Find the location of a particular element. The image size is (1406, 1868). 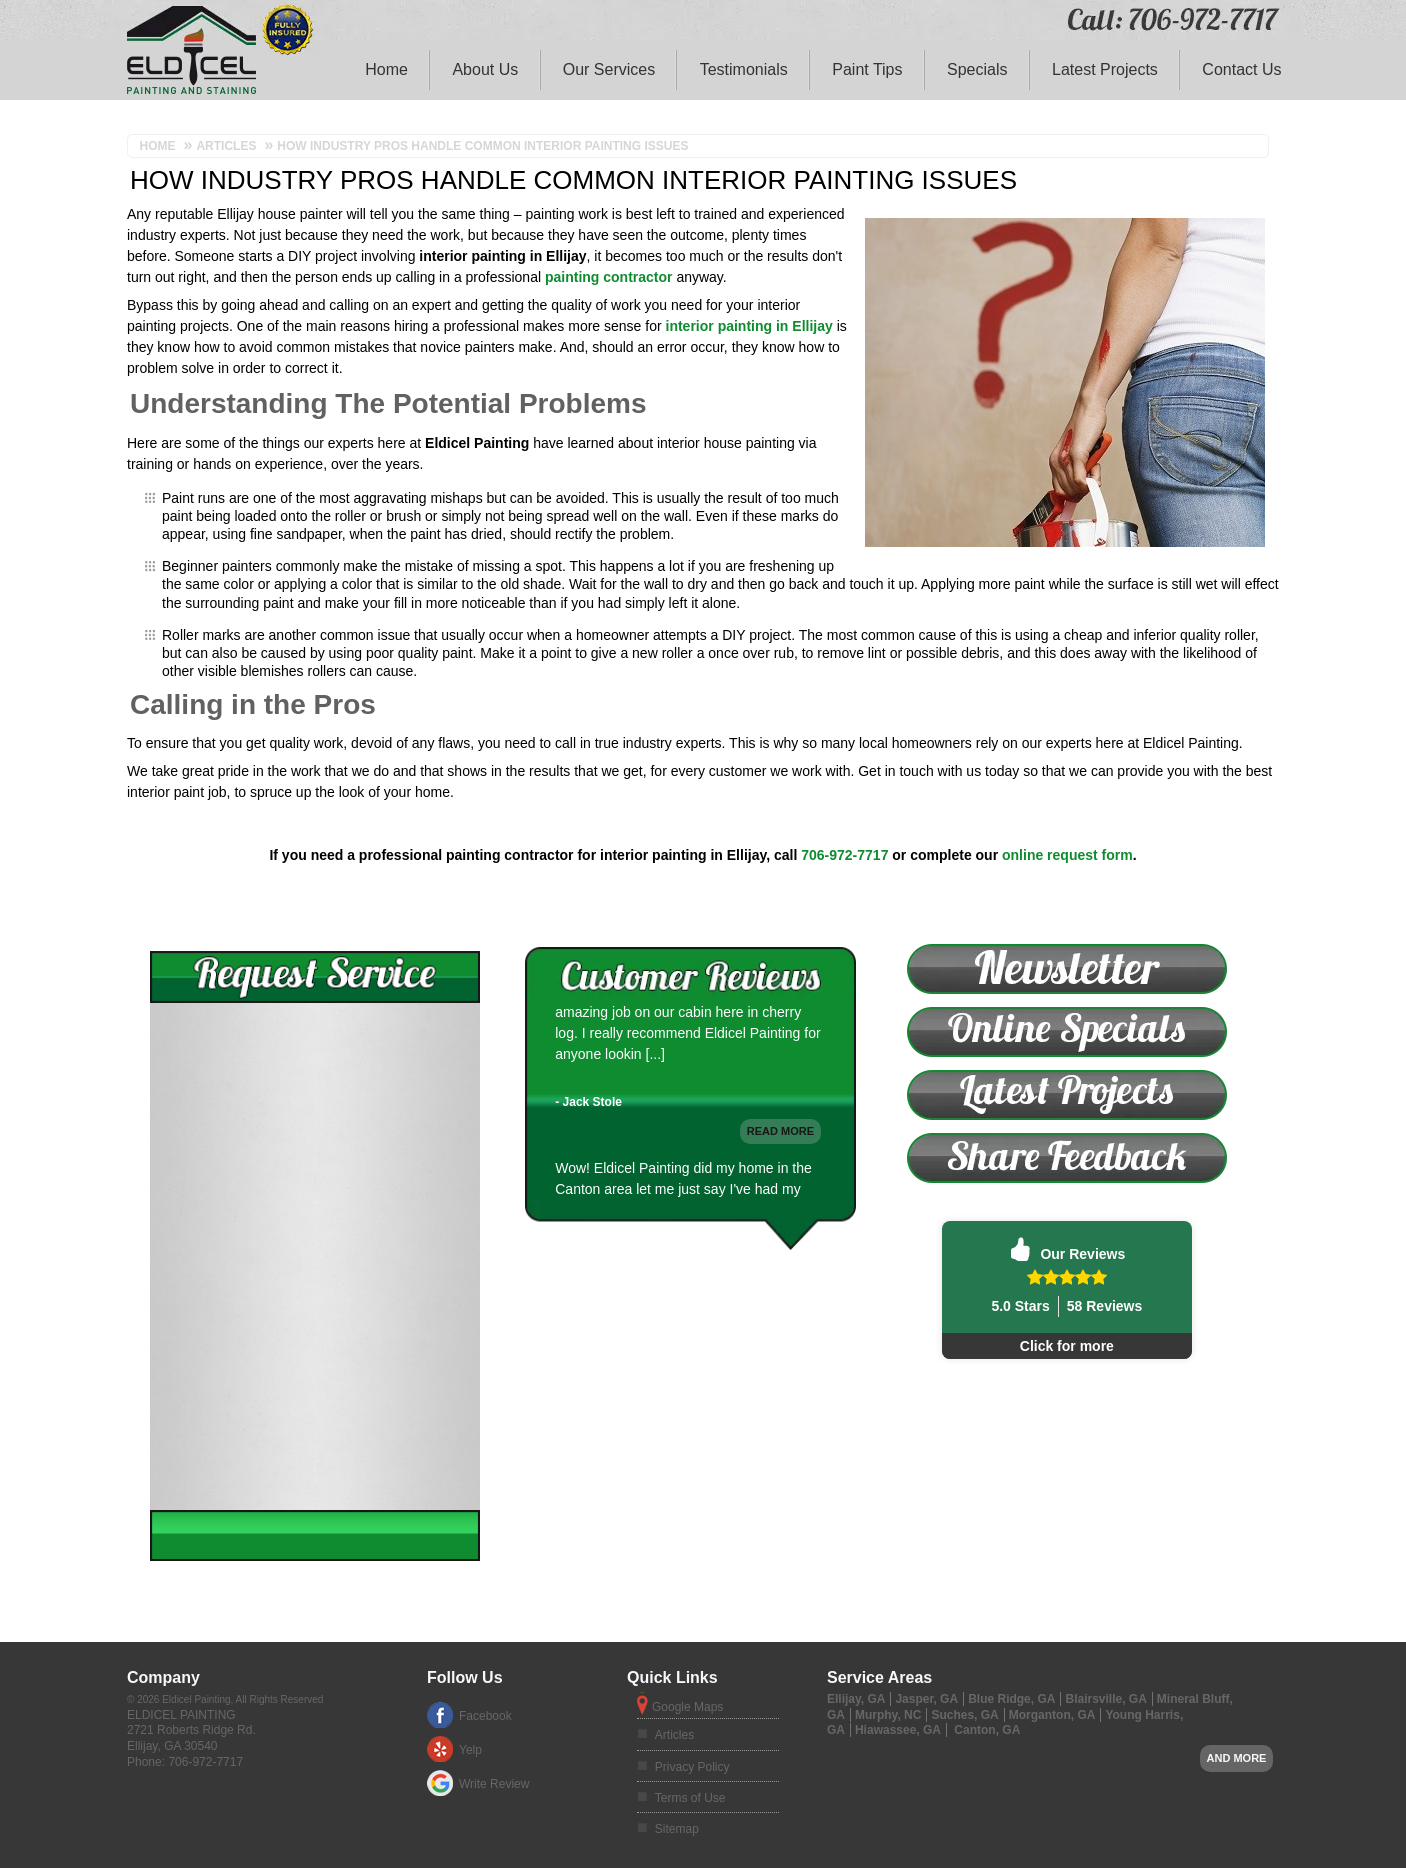

Paint Tips is located at coordinates (867, 69).